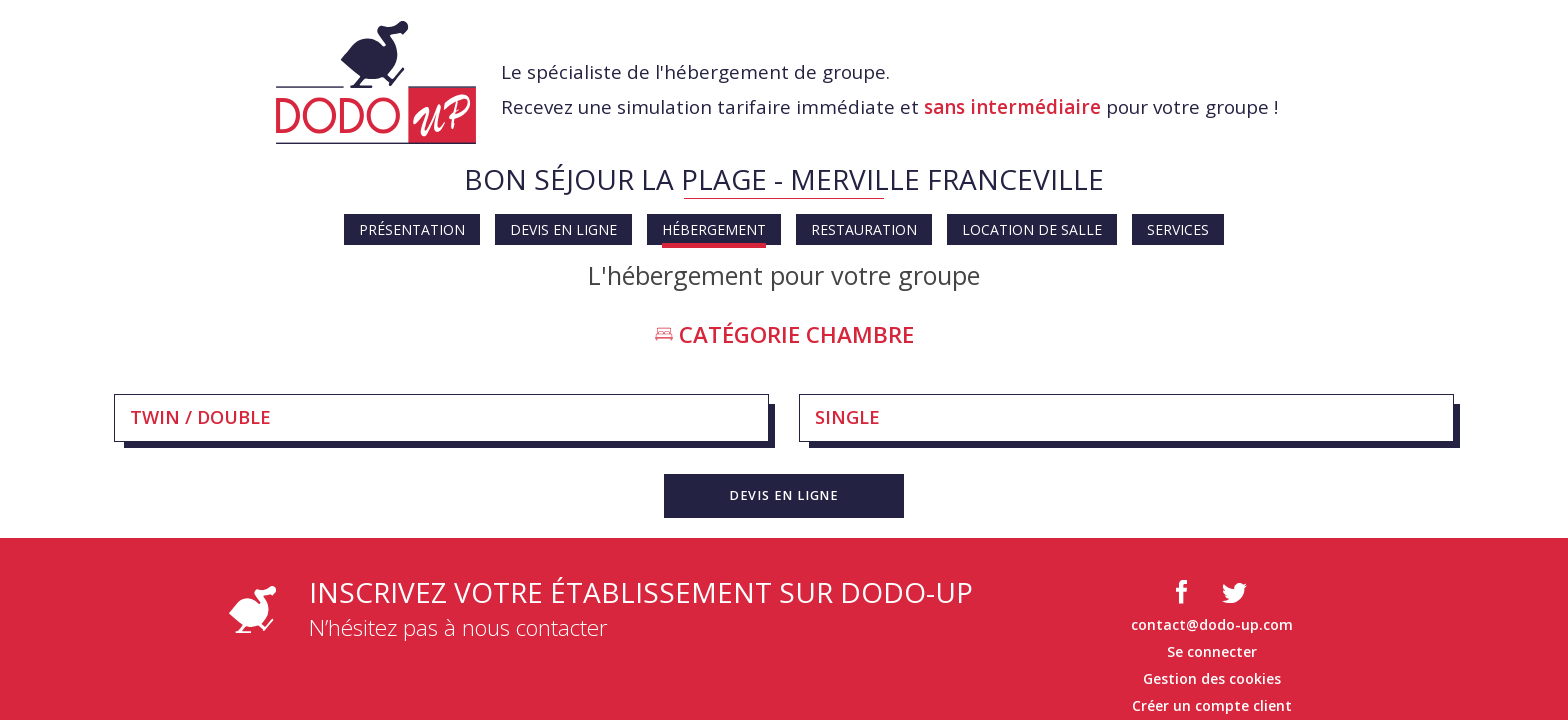  Describe the element at coordinates (1212, 651) in the screenshot. I see `Se connecter` at that location.